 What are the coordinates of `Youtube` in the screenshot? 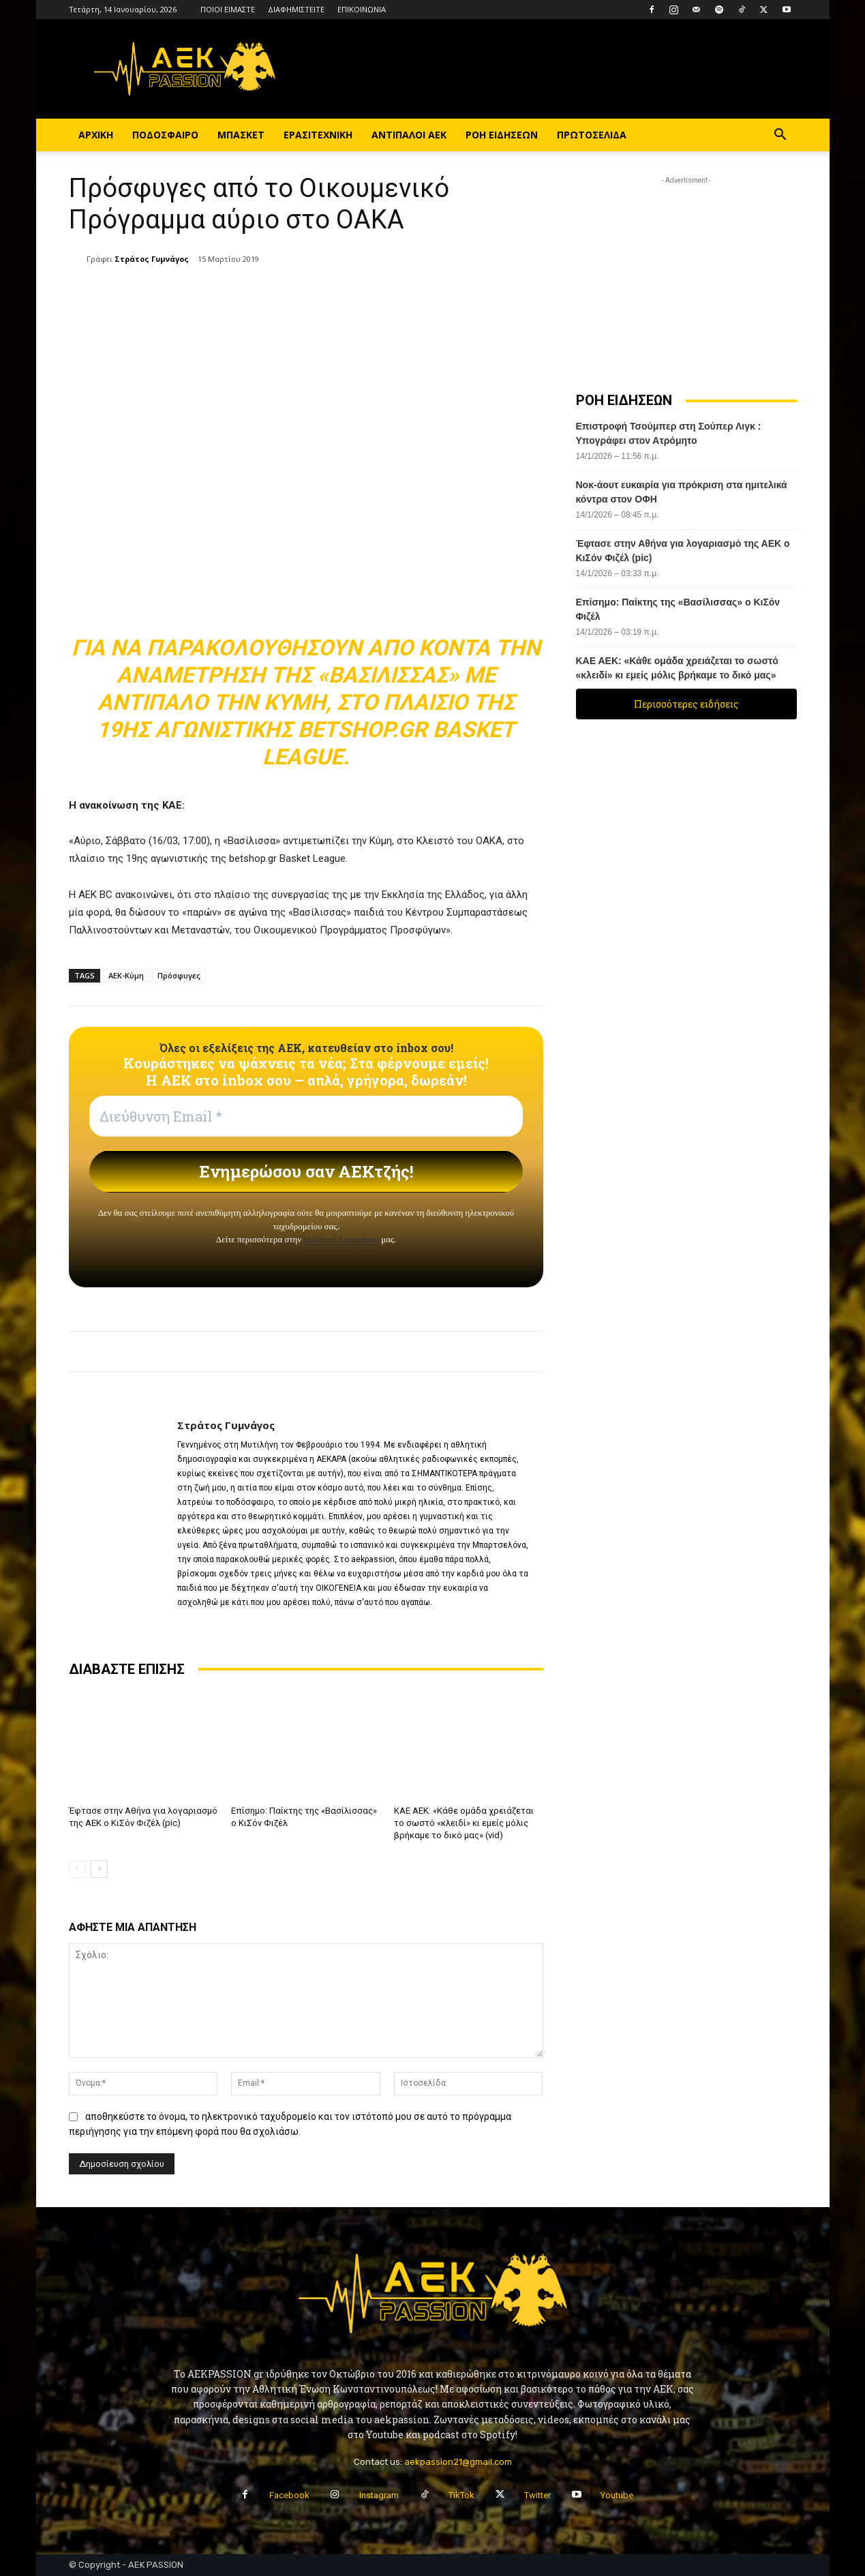 It's located at (617, 2494).